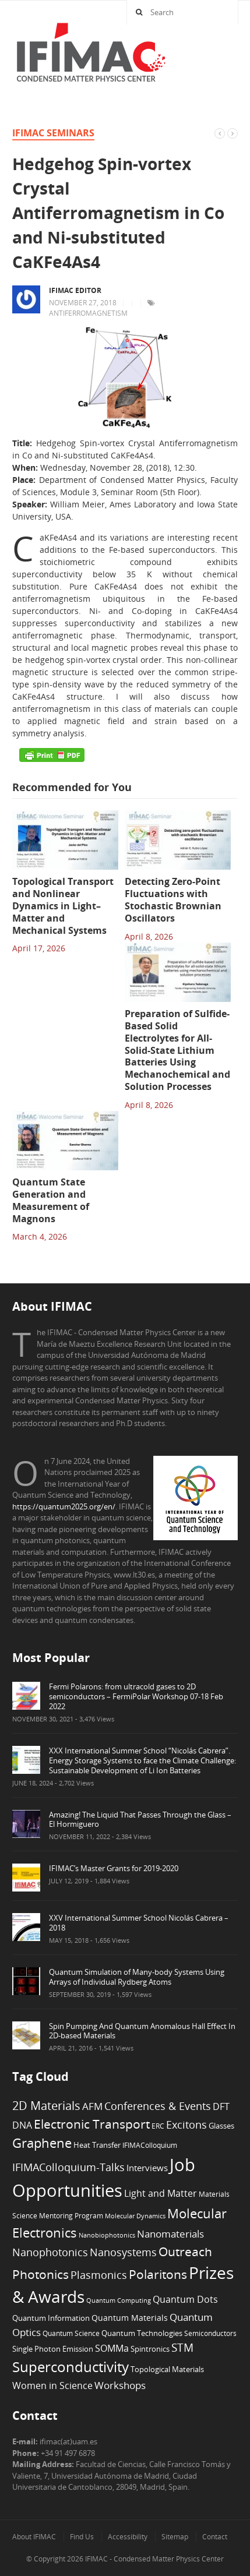 The image size is (250, 2576). I want to click on Quantum Dots [Quantum Dots (12 items)], so click(185, 2299).